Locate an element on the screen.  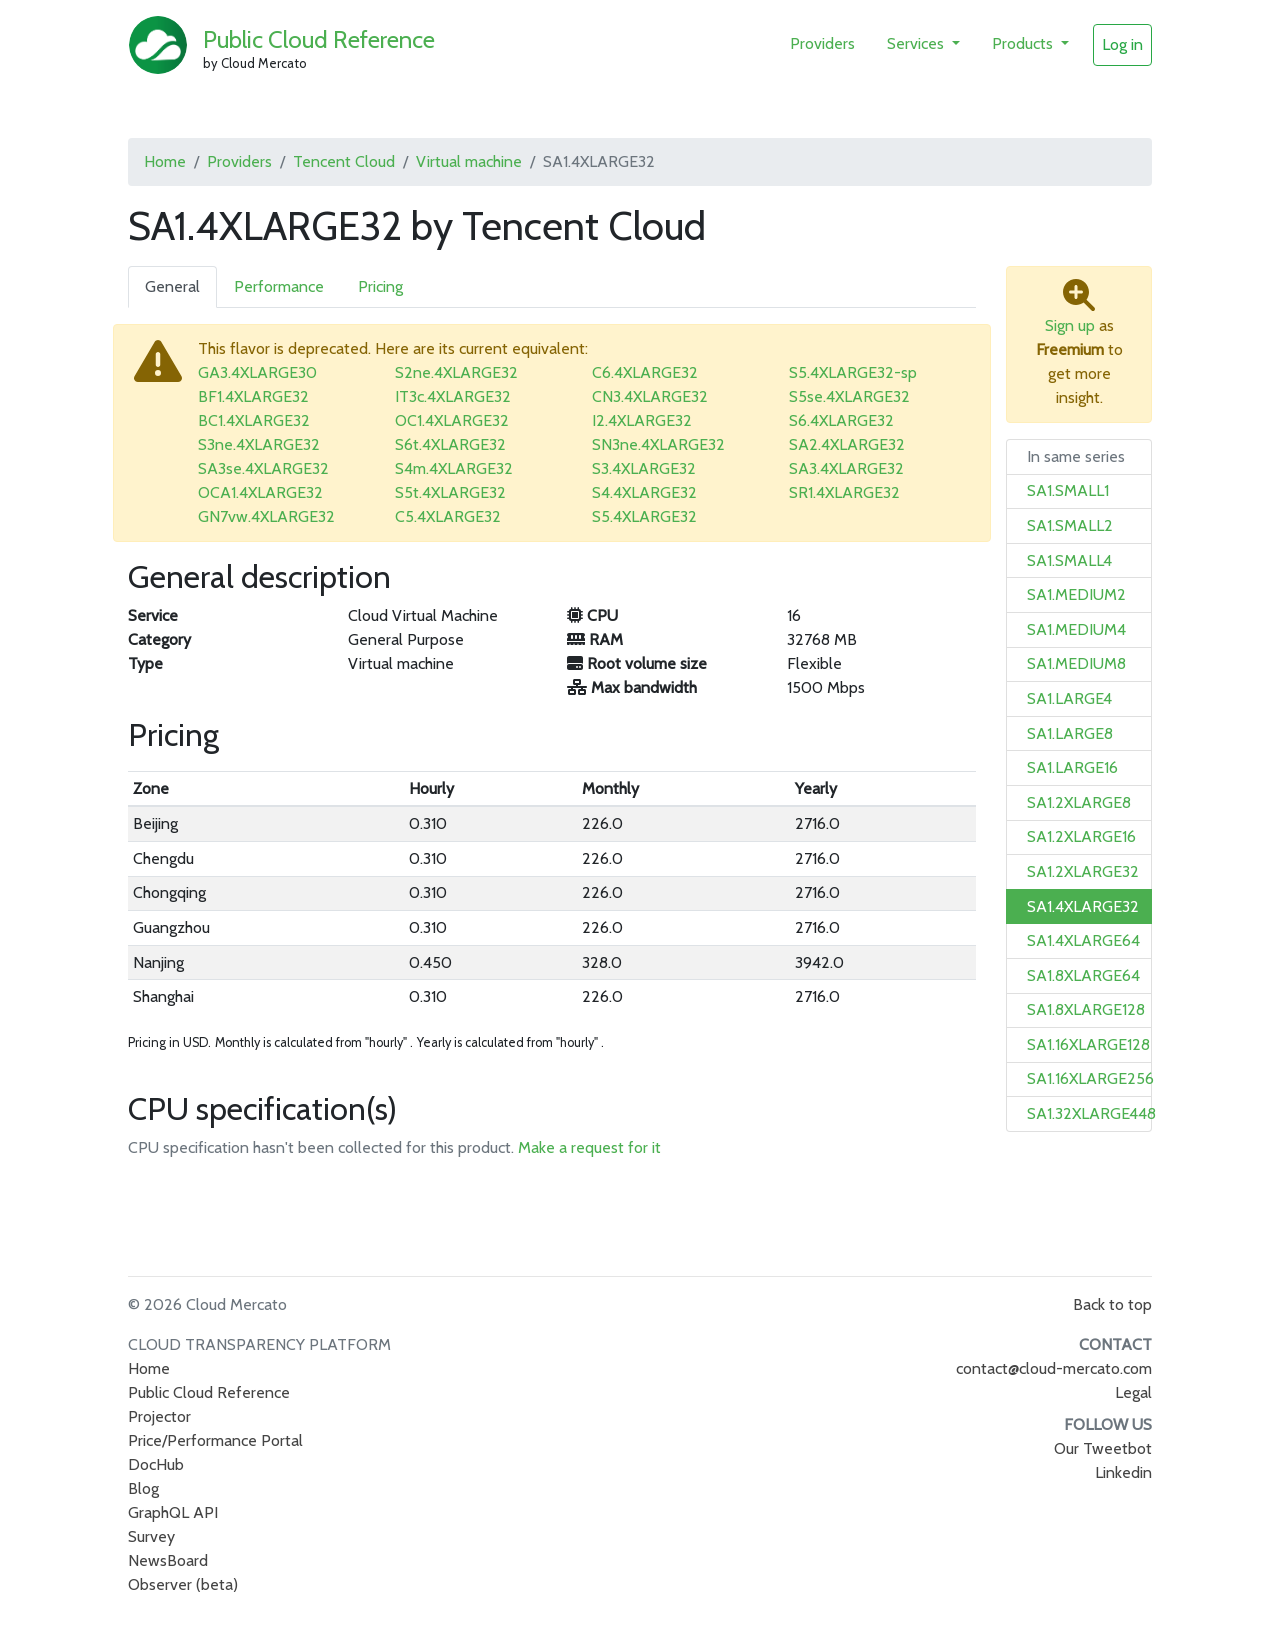
Projector is located at coordinates (159, 1416).